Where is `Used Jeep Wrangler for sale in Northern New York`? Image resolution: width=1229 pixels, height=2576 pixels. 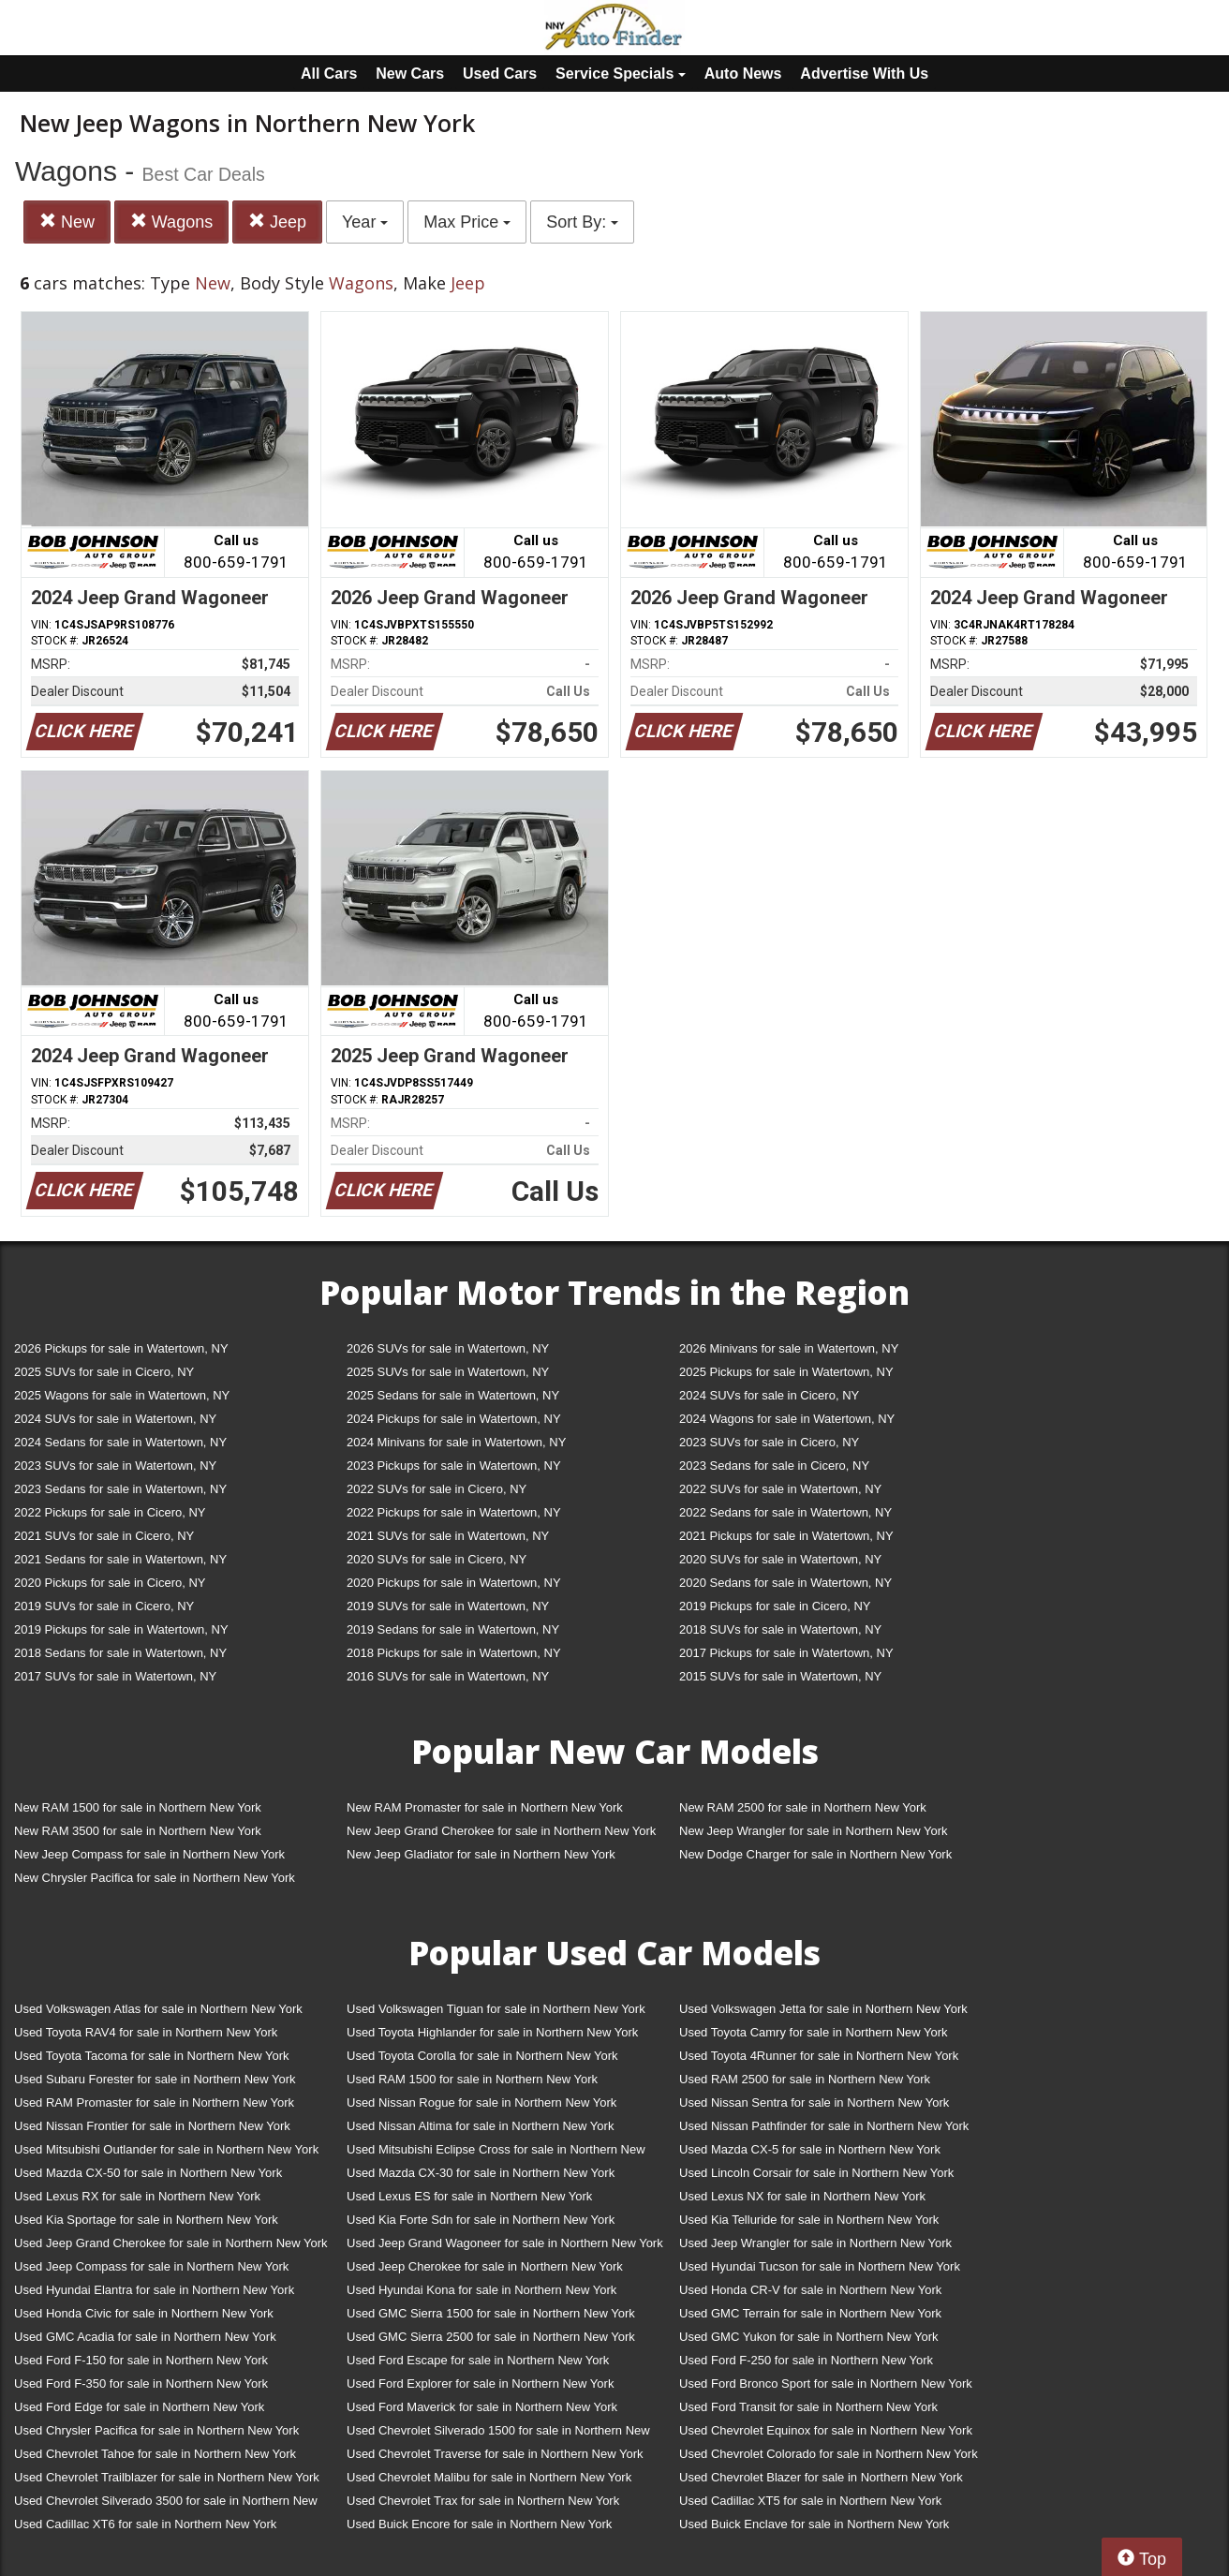
Used Jeep Wrangler for sale in Northern New York is located at coordinates (815, 2243).